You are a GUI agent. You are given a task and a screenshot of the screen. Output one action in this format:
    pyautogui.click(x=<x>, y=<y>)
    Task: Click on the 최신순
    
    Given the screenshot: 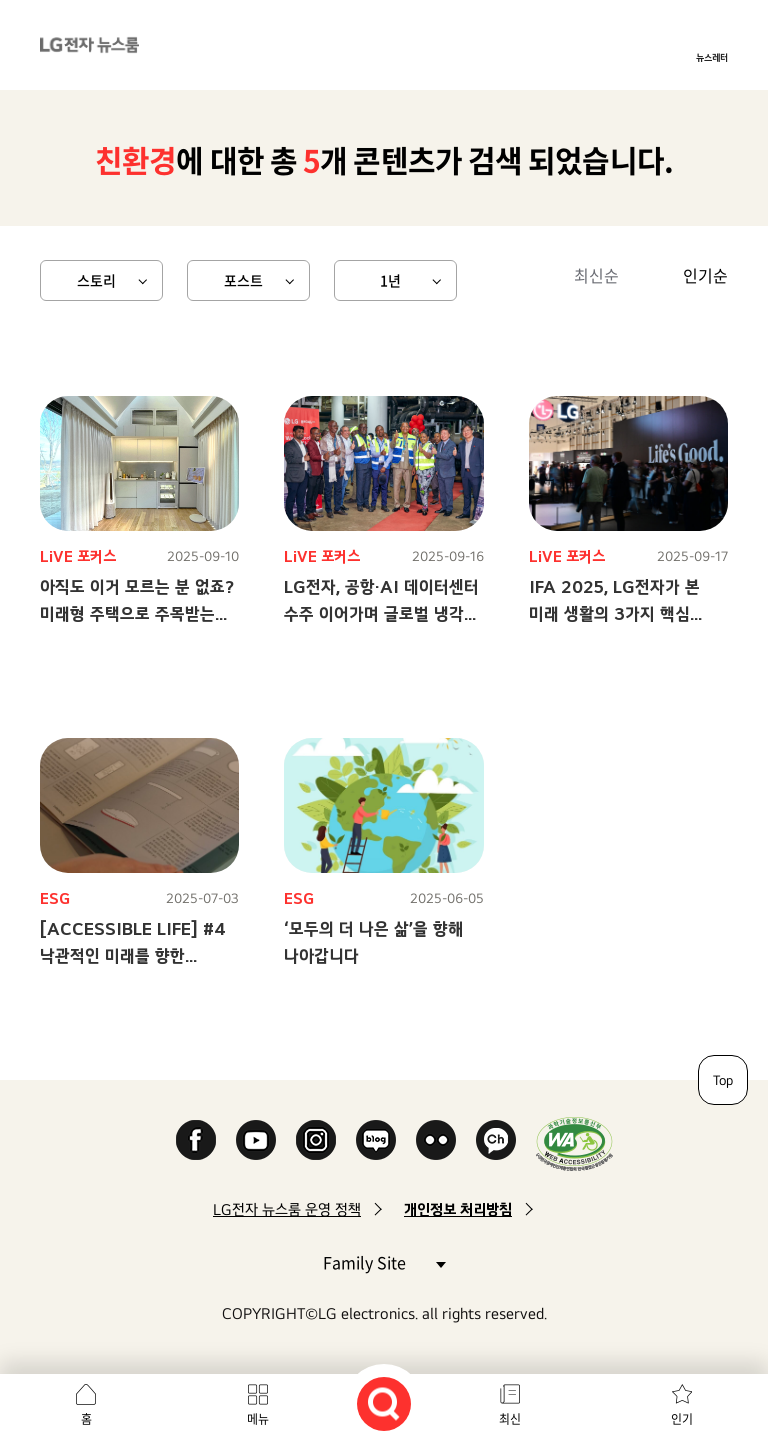 What is the action you would take?
    pyautogui.click(x=596, y=275)
    